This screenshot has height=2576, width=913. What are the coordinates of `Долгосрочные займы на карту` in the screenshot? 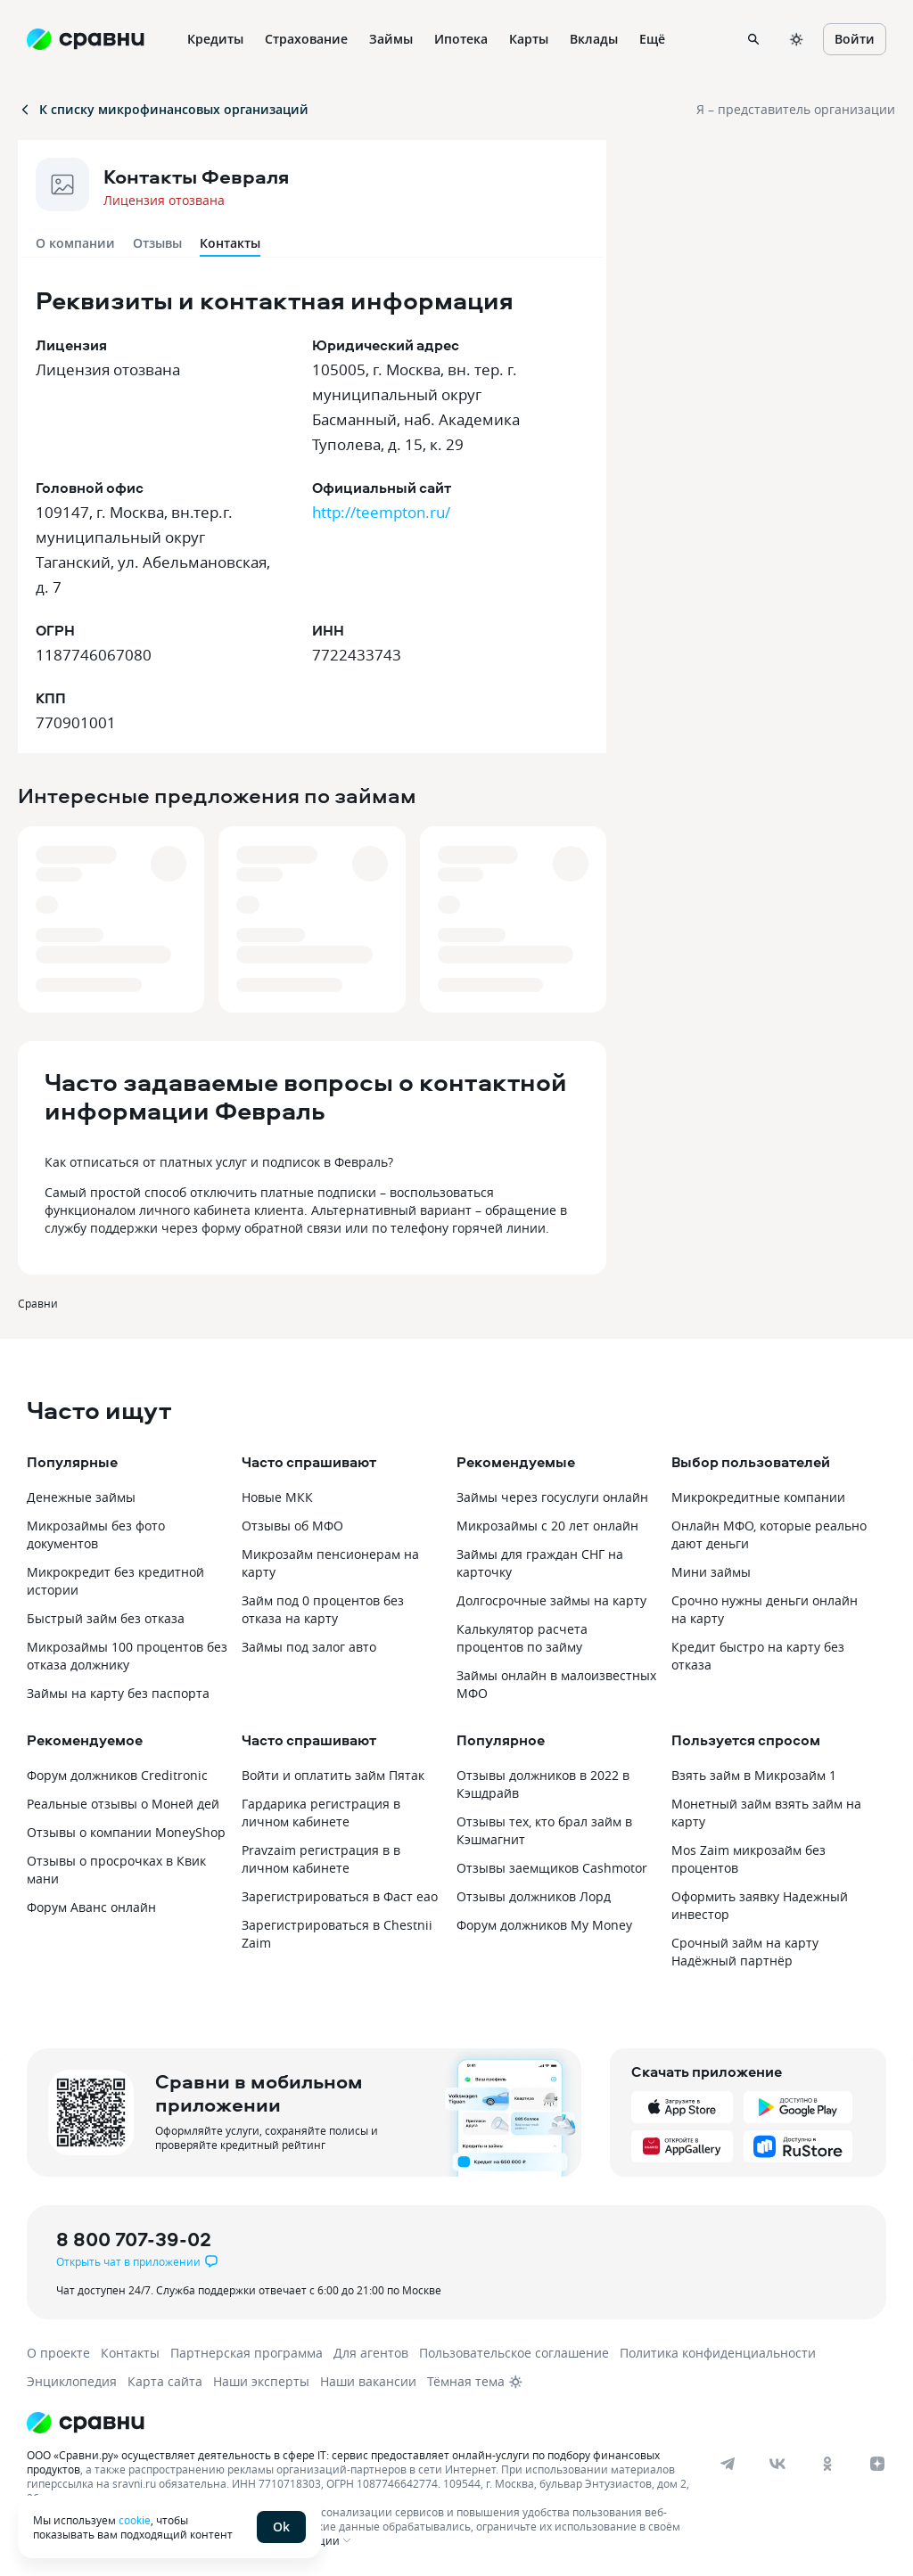 It's located at (551, 1600).